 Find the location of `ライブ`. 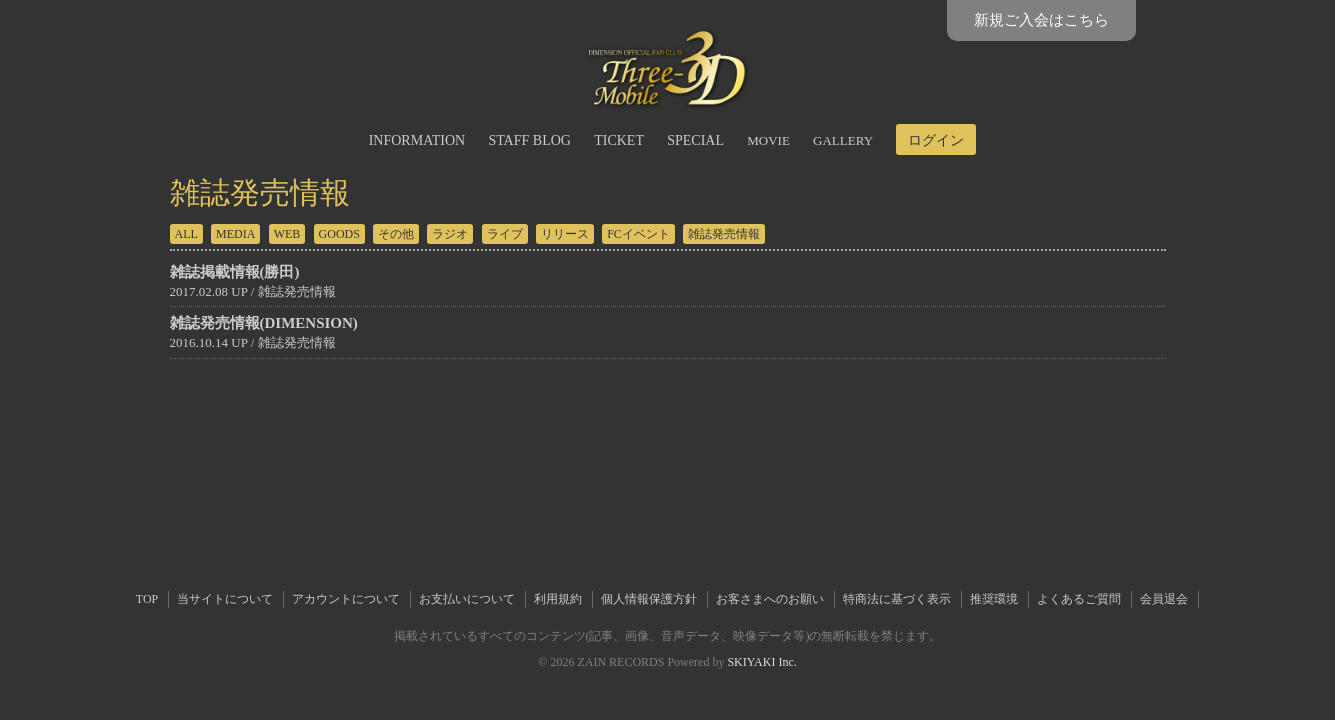

ライブ is located at coordinates (505, 234).